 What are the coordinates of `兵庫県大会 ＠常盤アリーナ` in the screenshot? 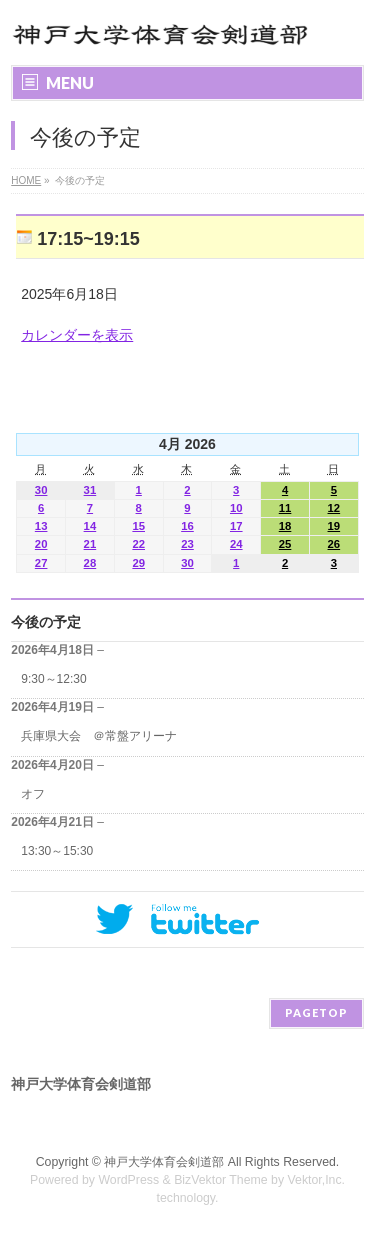 It's located at (99, 736).